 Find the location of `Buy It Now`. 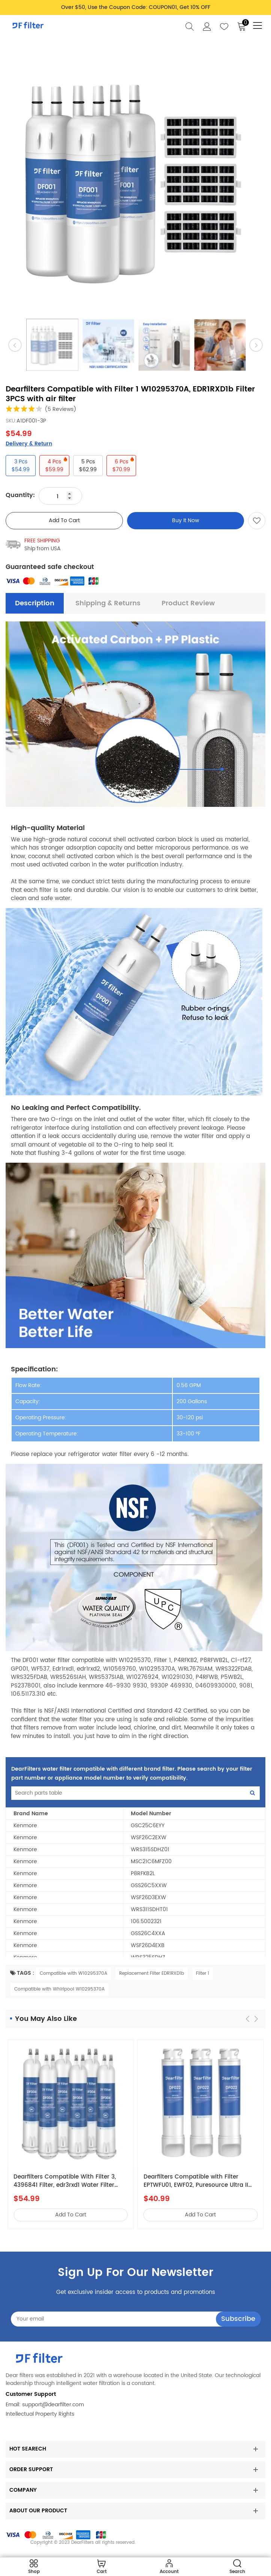

Buy It Now is located at coordinates (185, 520).